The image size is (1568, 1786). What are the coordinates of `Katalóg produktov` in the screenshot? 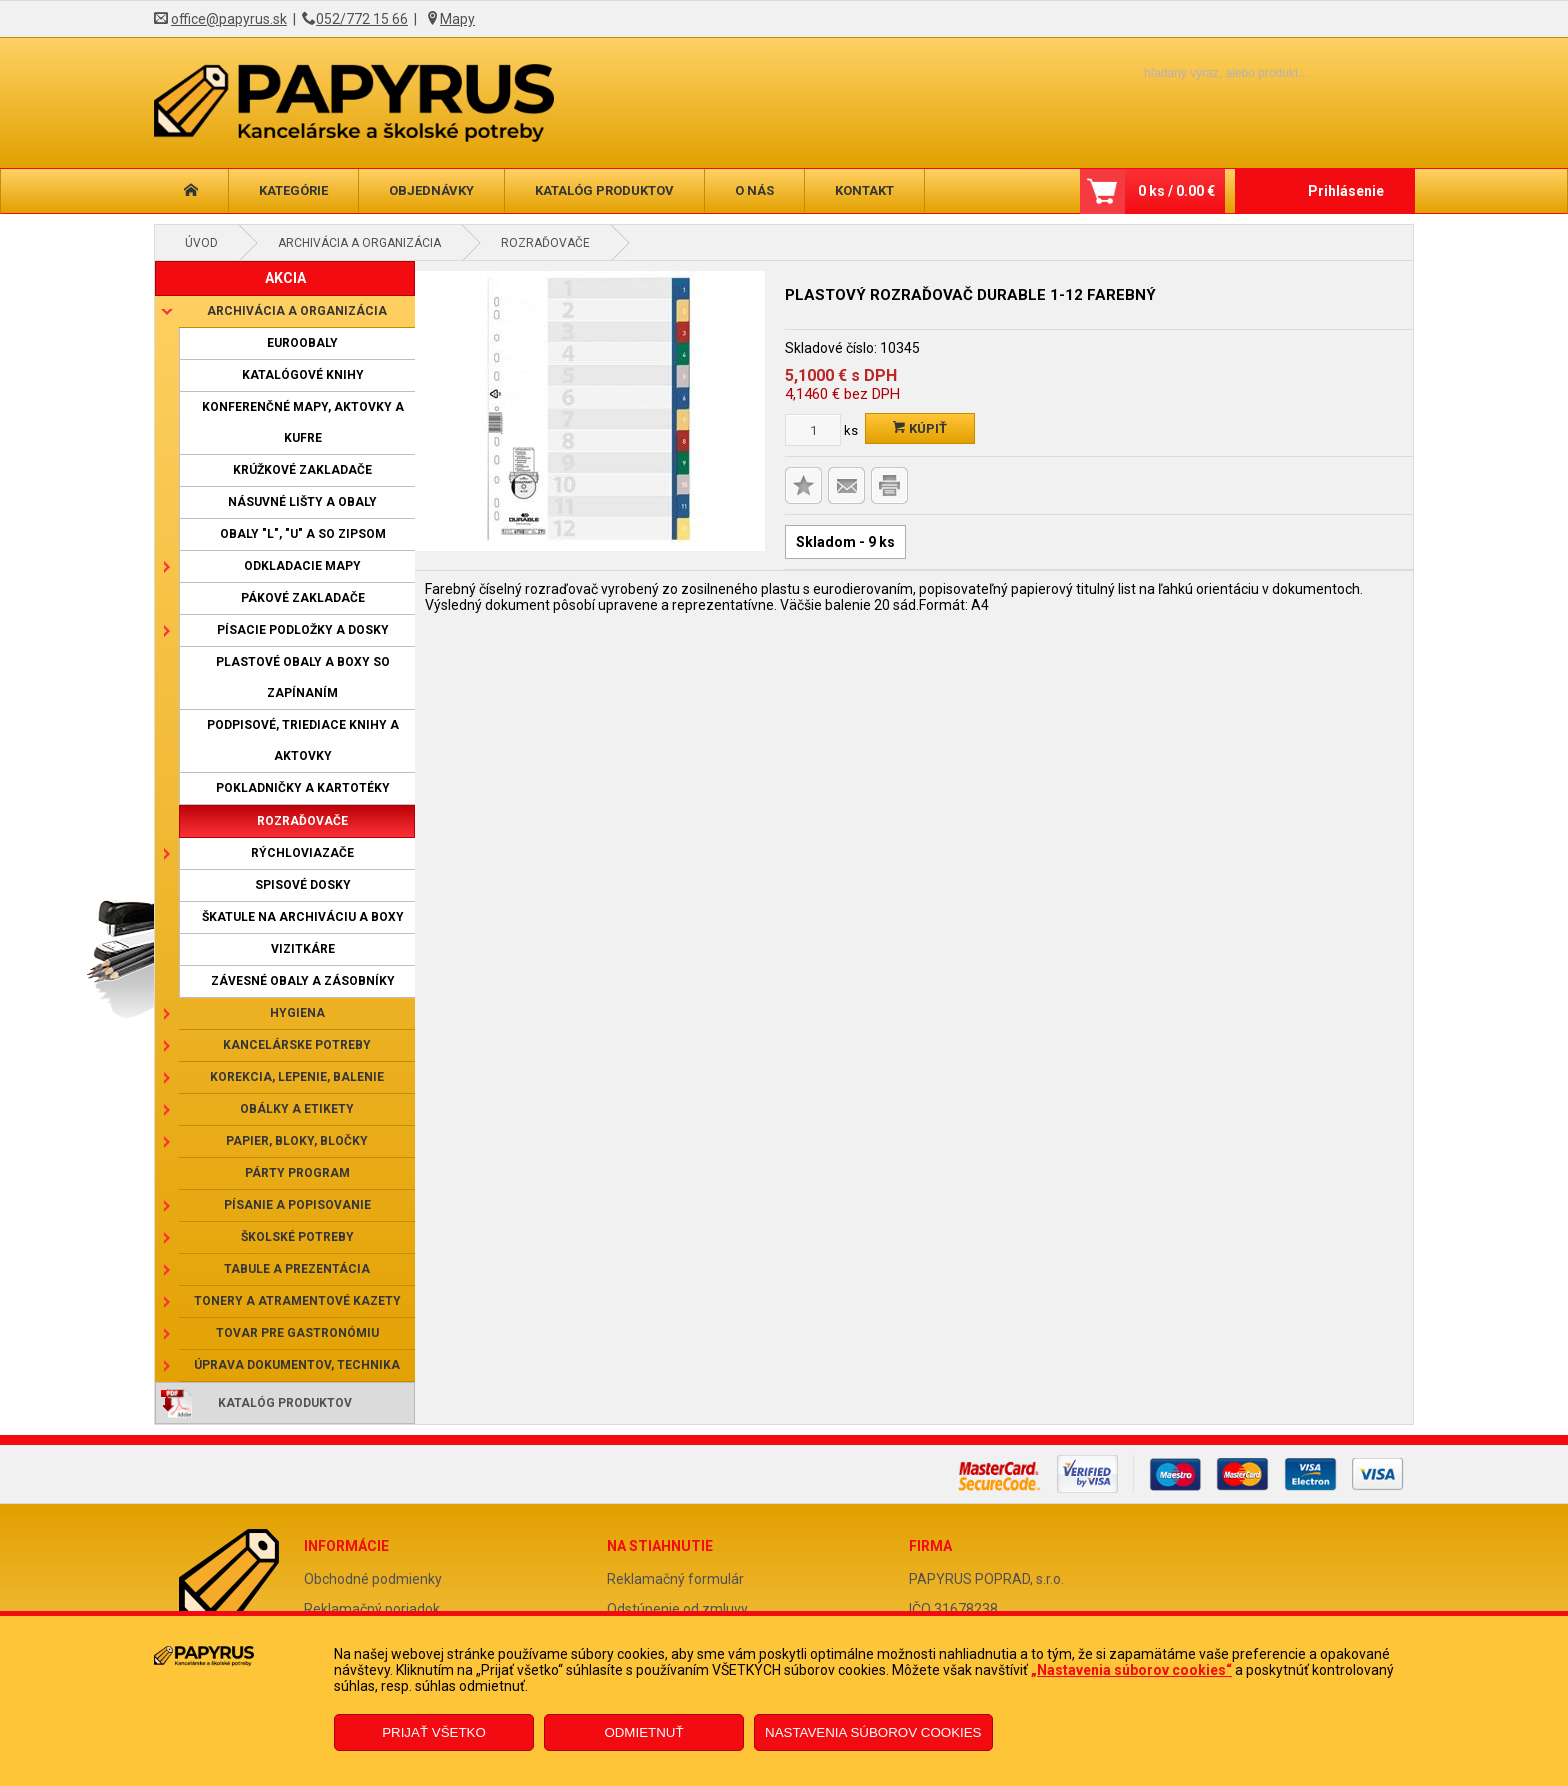 It's located at (604, 190).